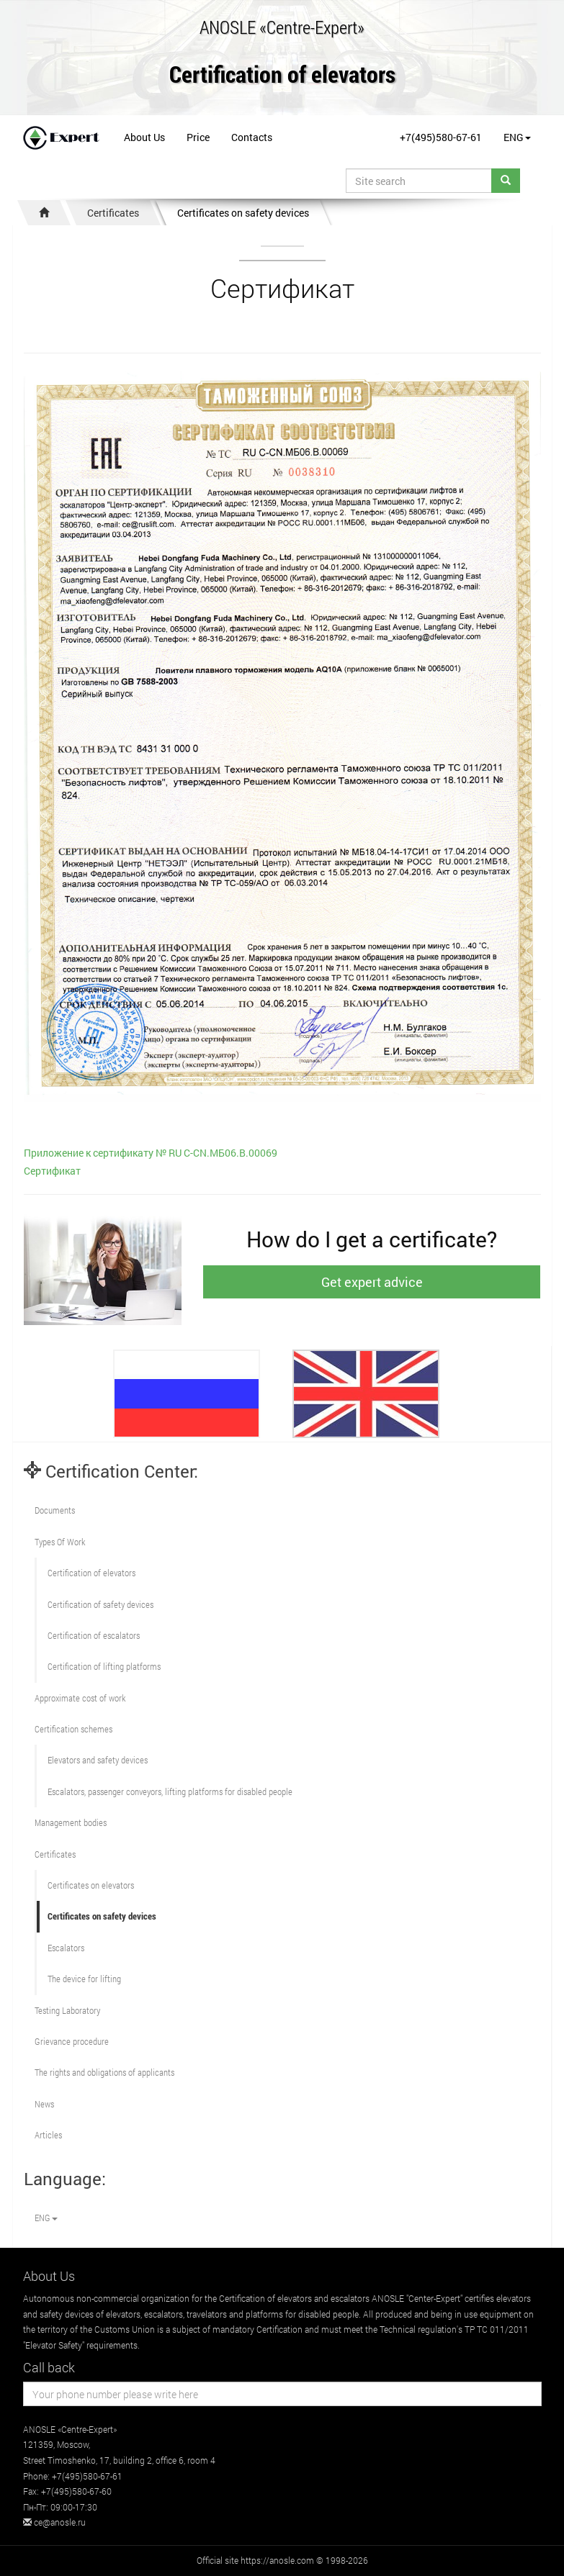 The height and width of the screenshot is (2576, 564). I want to click on Сертификат, so click(52, 1171).